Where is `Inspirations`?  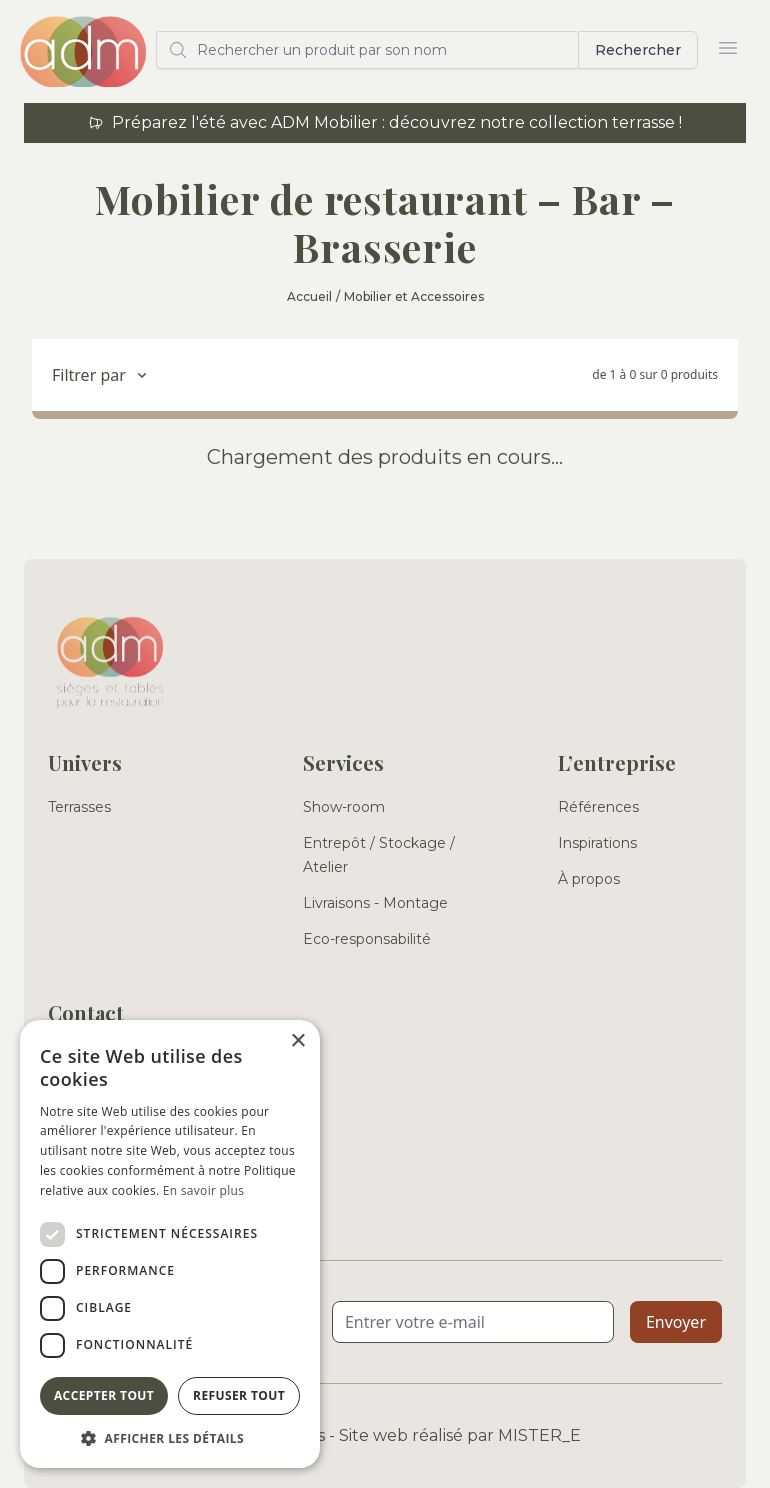
Inspirations is located at coordinates (597, 843).